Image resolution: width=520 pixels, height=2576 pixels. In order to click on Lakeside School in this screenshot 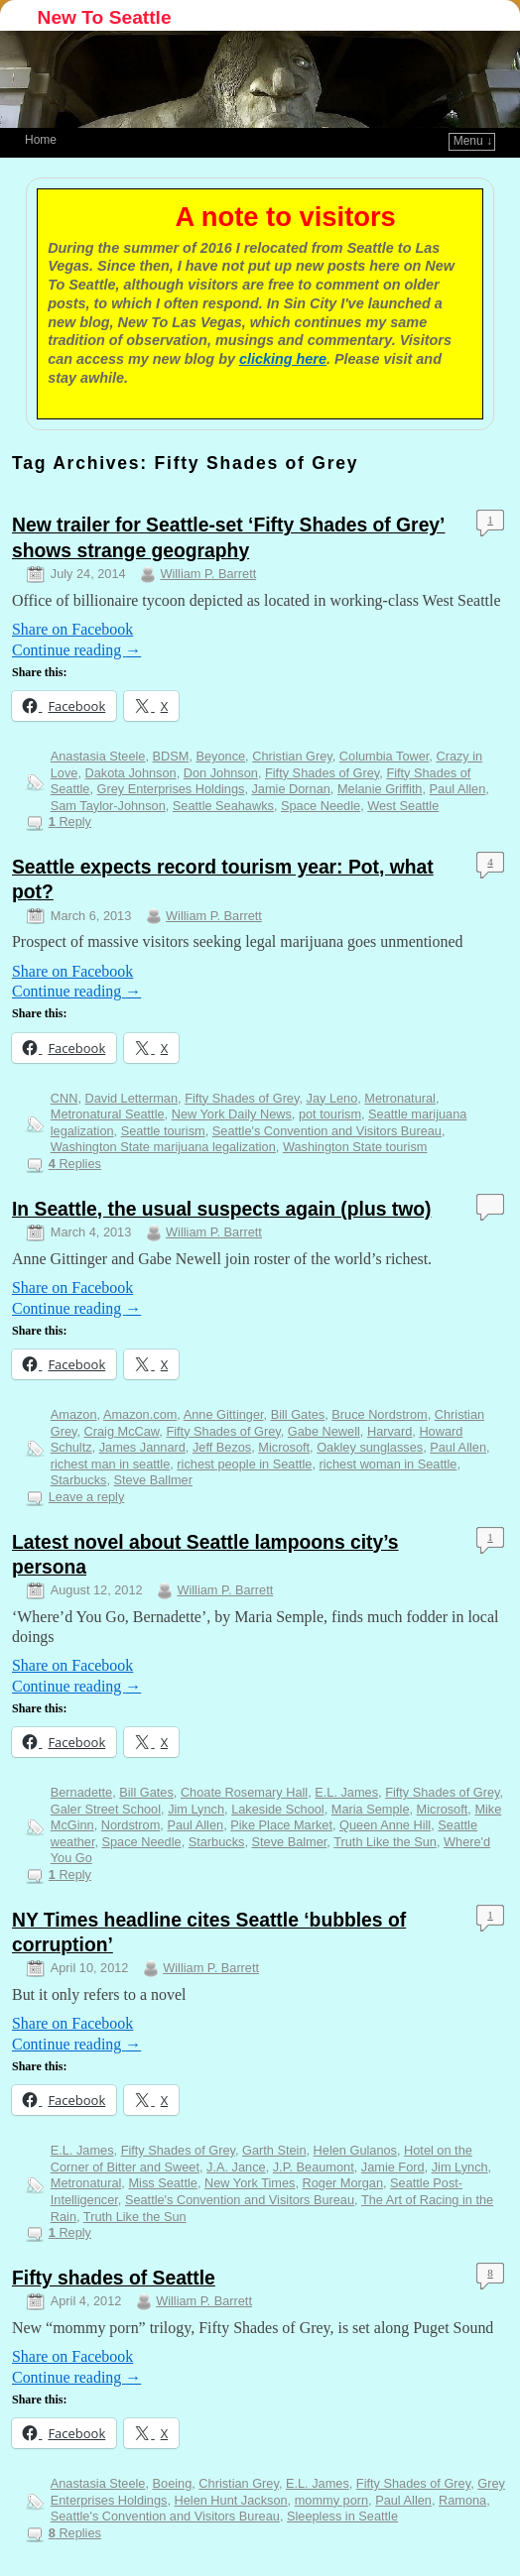, I will do `click(278, 1809)`.